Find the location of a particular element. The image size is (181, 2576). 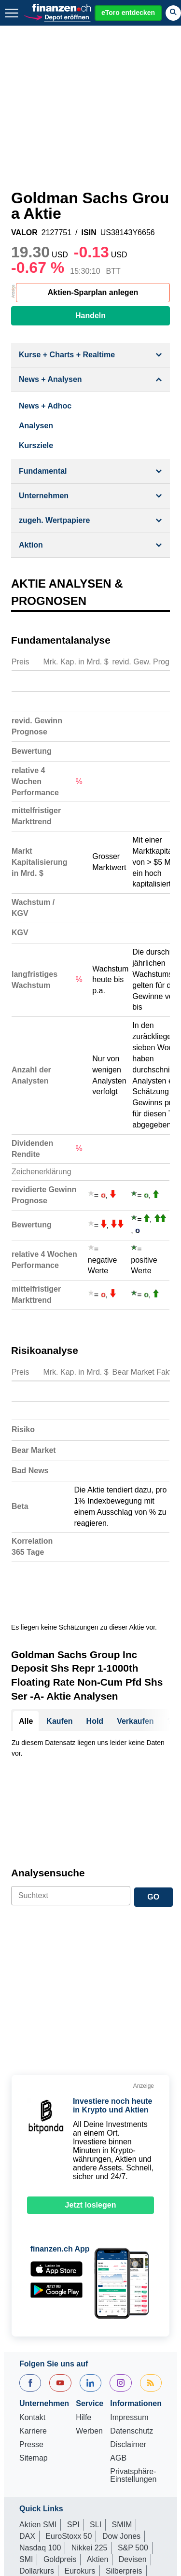

Datenschutz is located at coordinates (131, 2303).